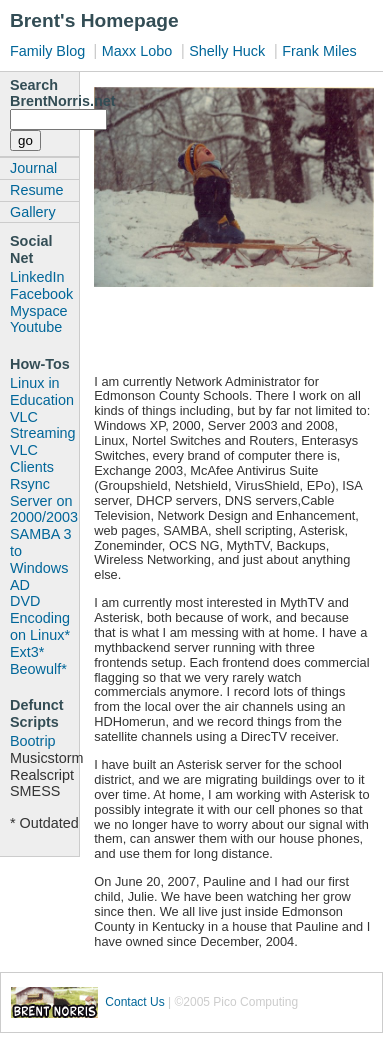  What do you see at coordinates (32, 458) in the screenshot?
I see `VLC Clients` at bounding box center [32, 458].